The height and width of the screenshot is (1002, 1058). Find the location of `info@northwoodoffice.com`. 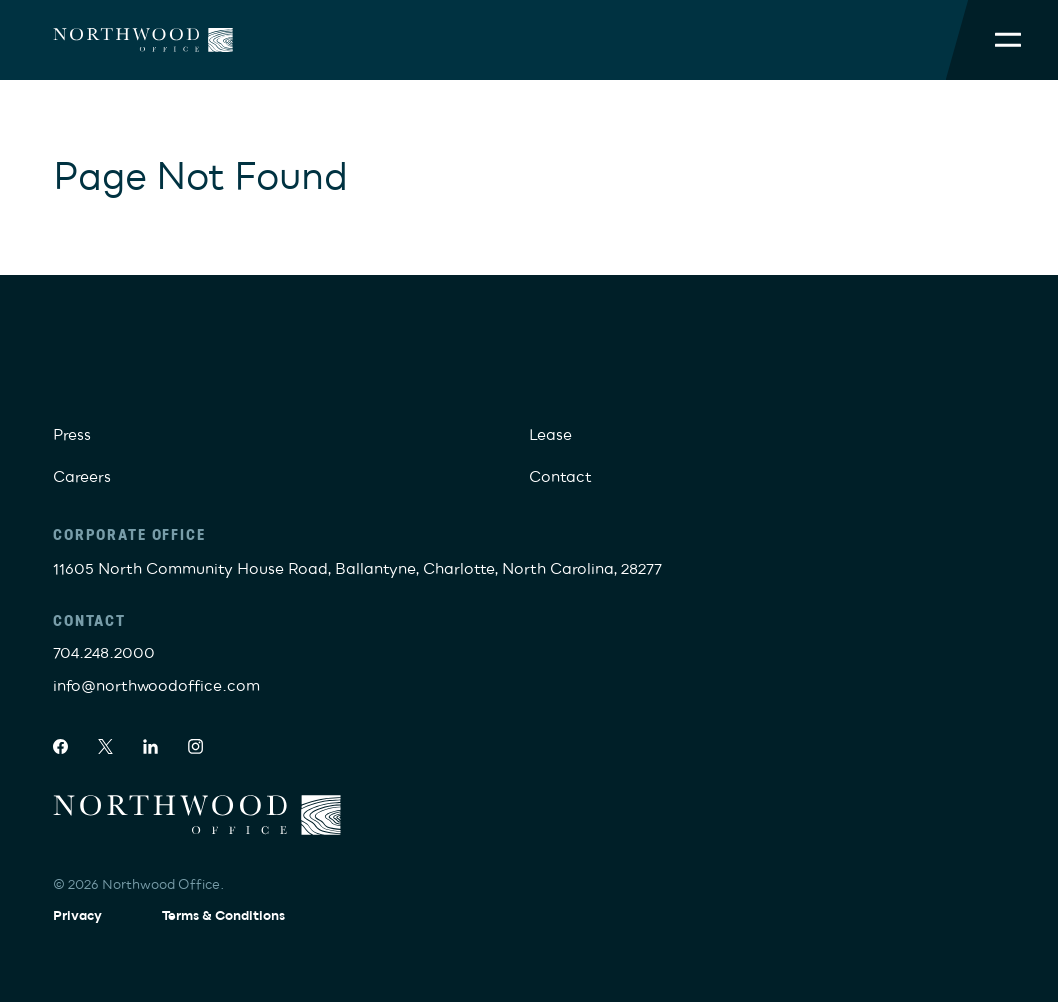

info@northwoodoffice.com is located at coordinates (156, 686).